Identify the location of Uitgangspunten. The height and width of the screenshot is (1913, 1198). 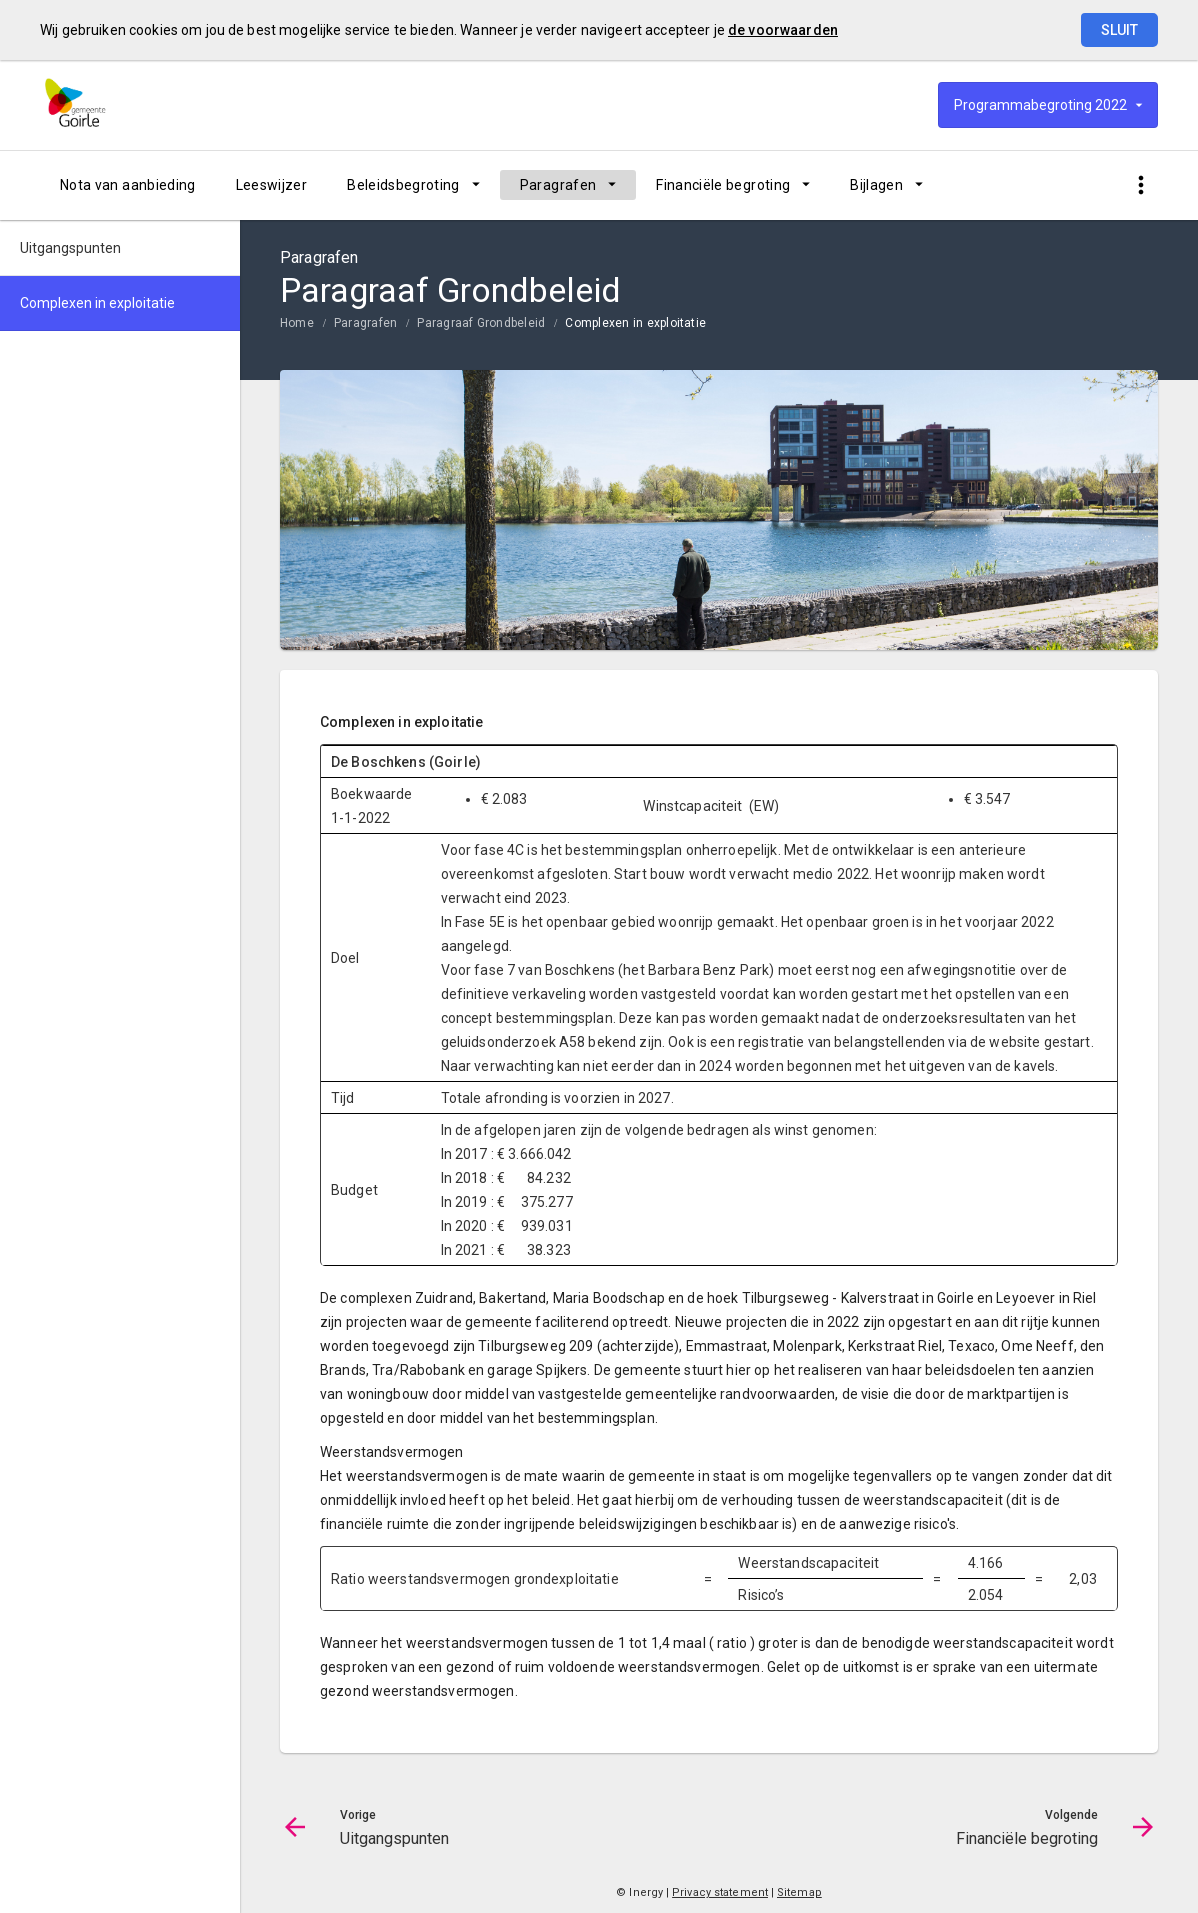
(70, 248).